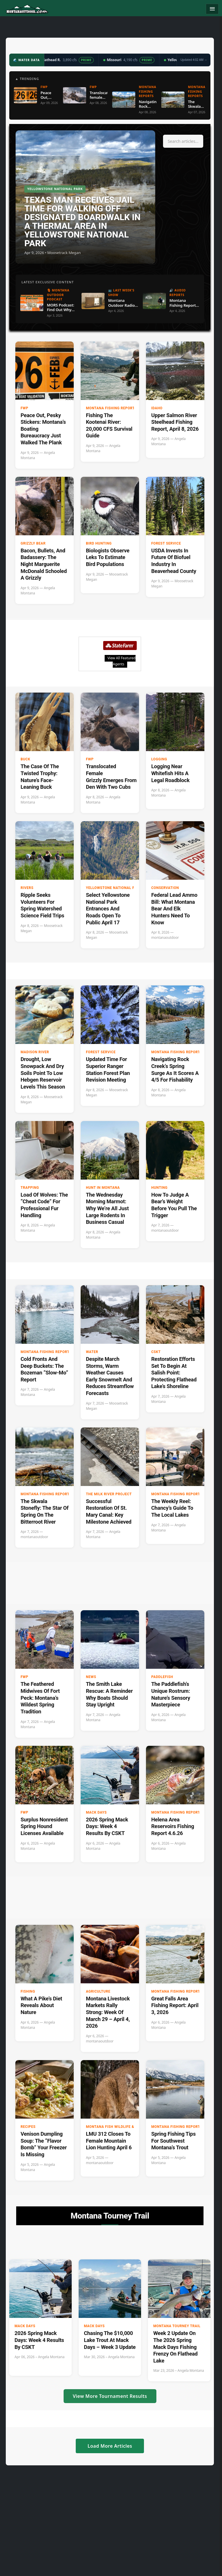  Describe the element at coordinates (193, 60) in the screenshot. I see `Updated 4:02 AM →` at that location.